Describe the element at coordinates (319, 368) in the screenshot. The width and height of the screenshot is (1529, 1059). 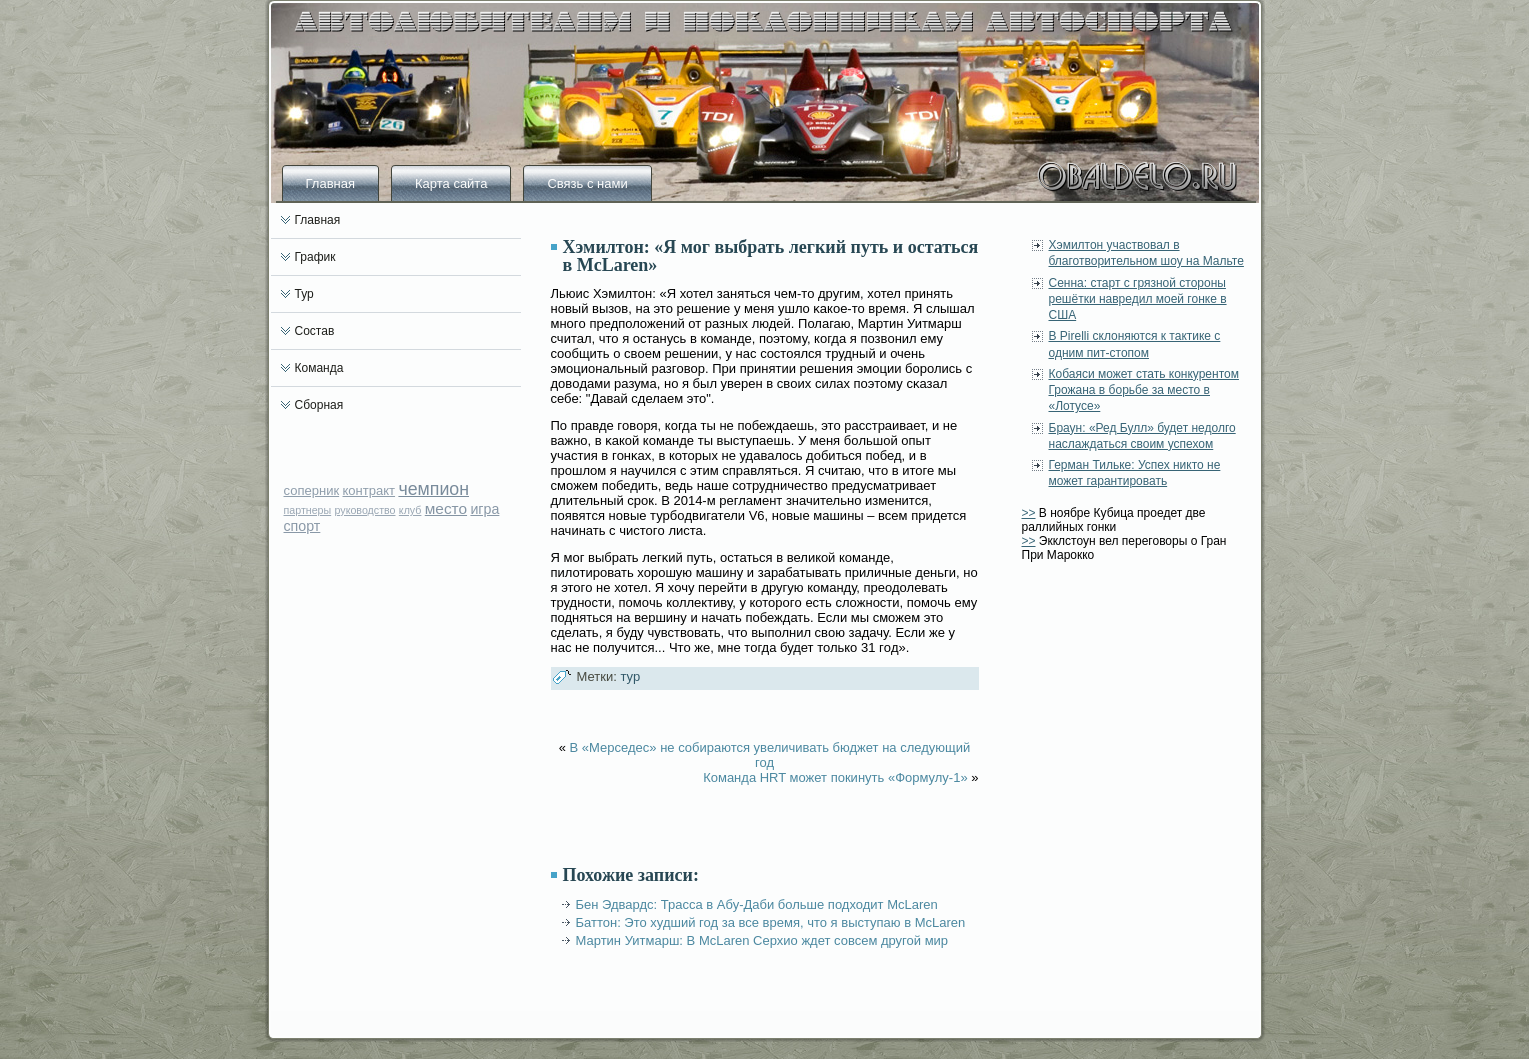
I see `Команда` at that location.